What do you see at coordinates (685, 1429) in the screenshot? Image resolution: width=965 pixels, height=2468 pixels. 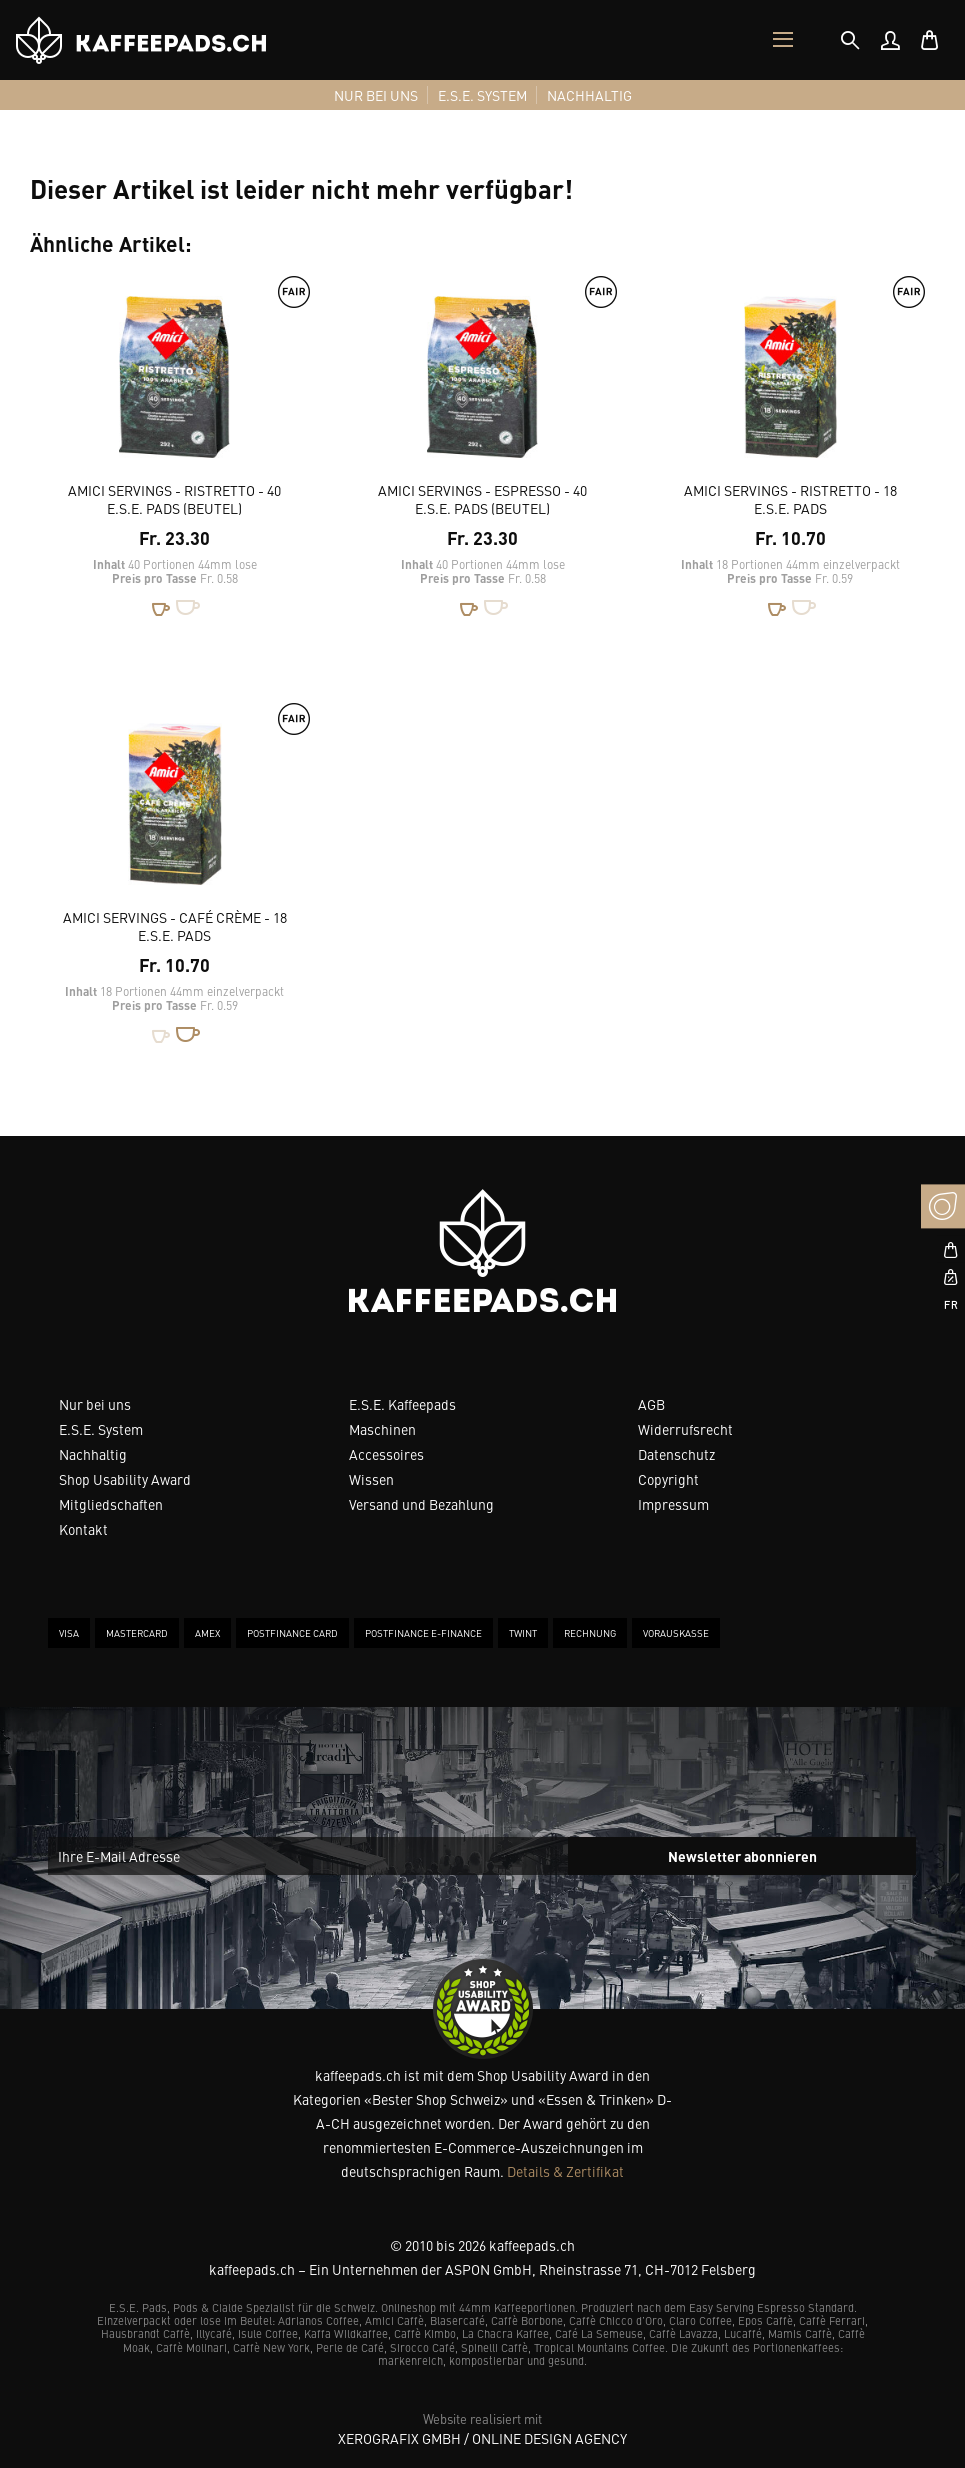 I see `Widerrufsrecht` at bounding box center [685, 1429].